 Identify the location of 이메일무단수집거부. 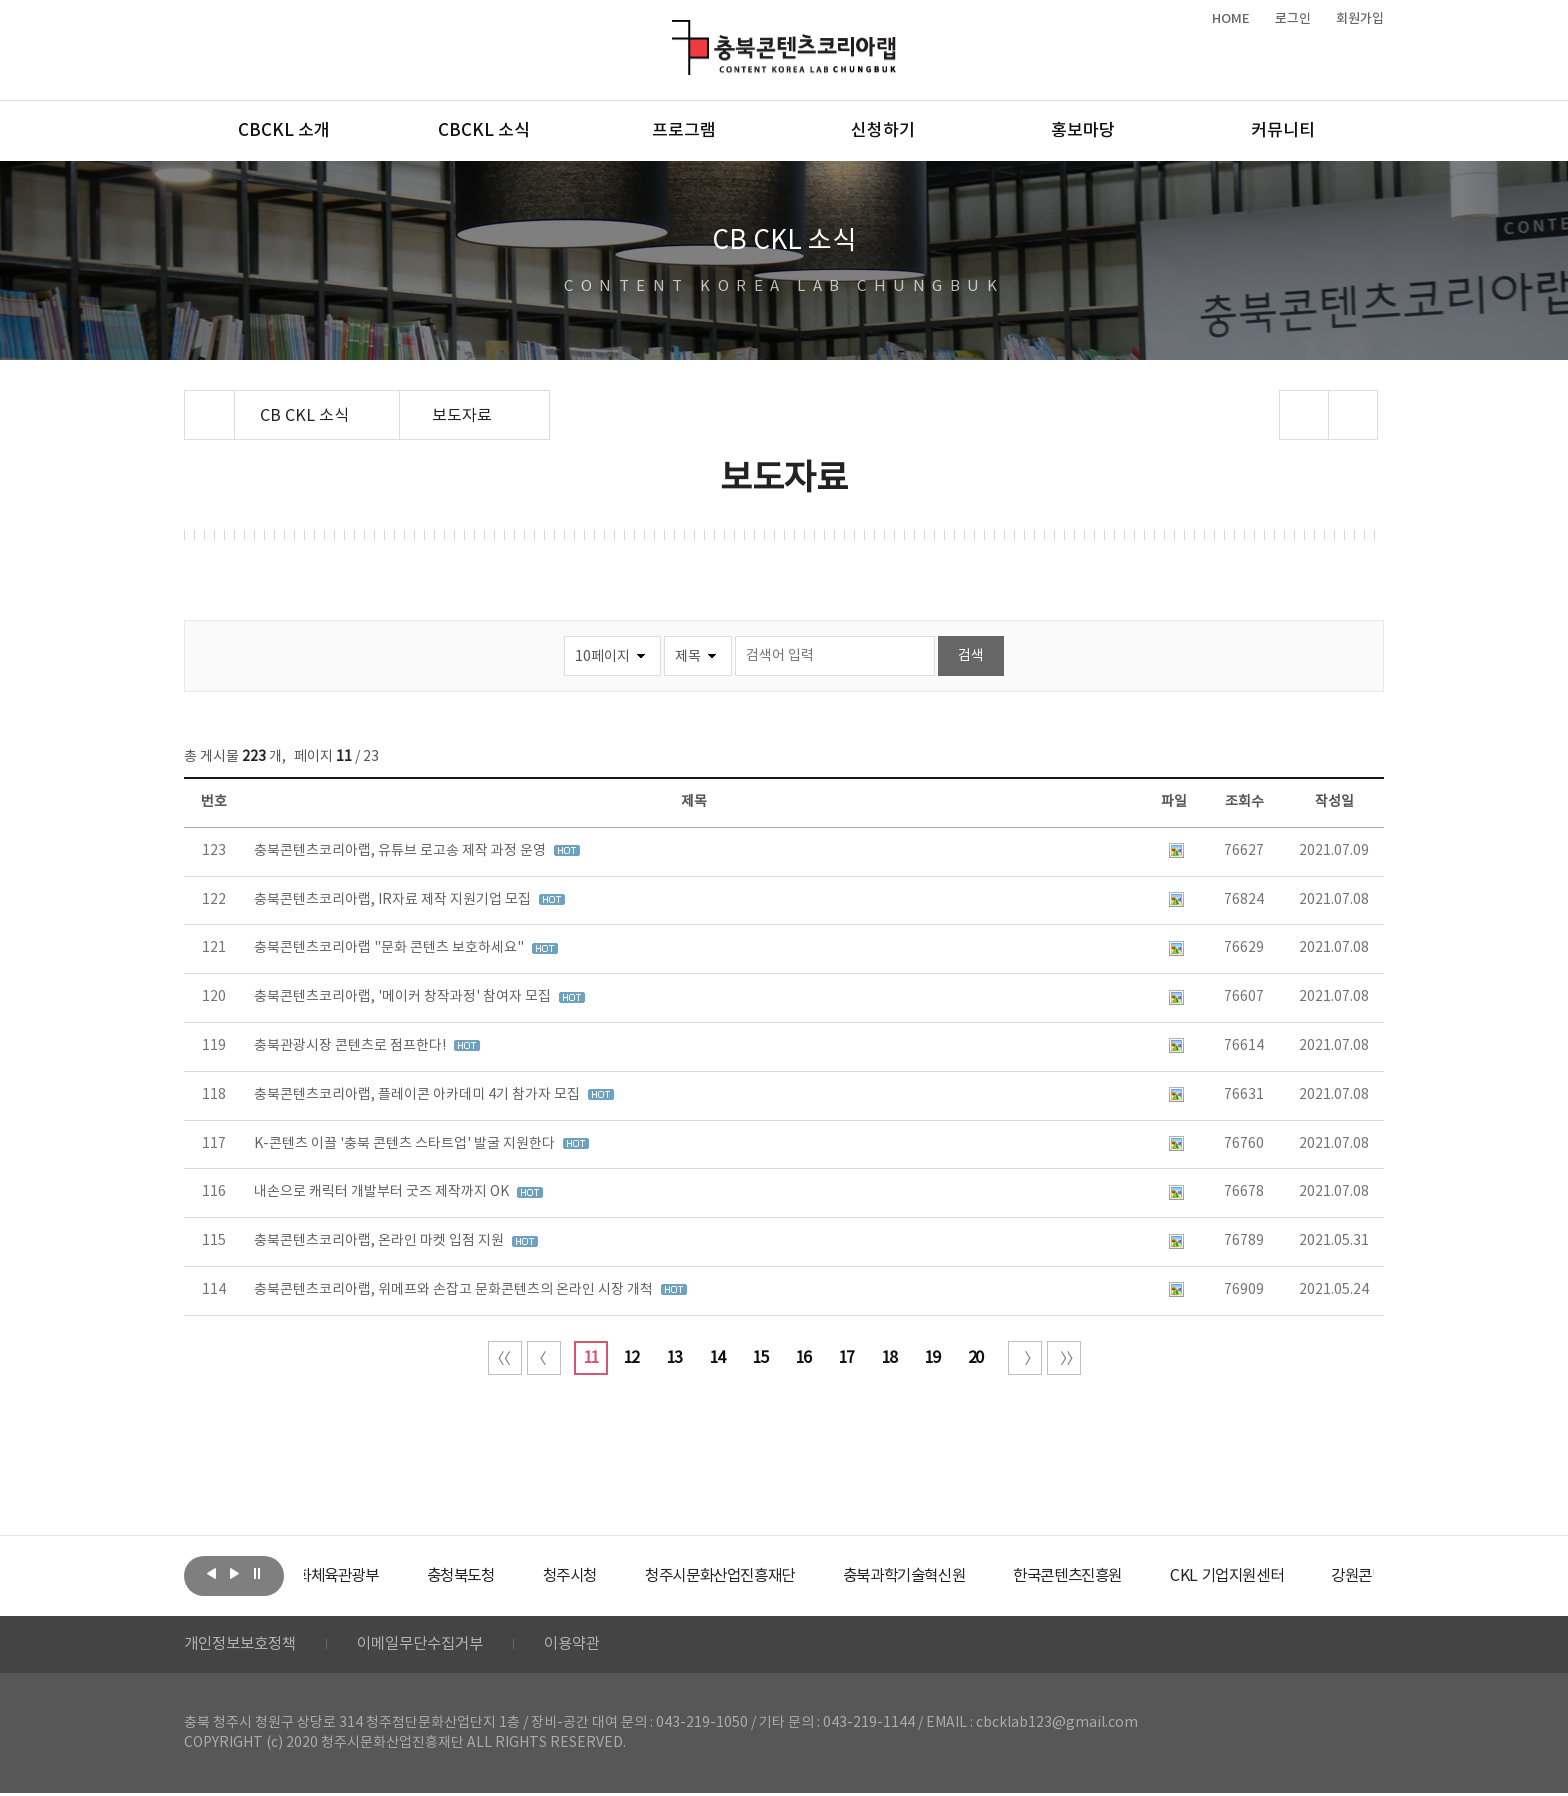
(432, 1646).